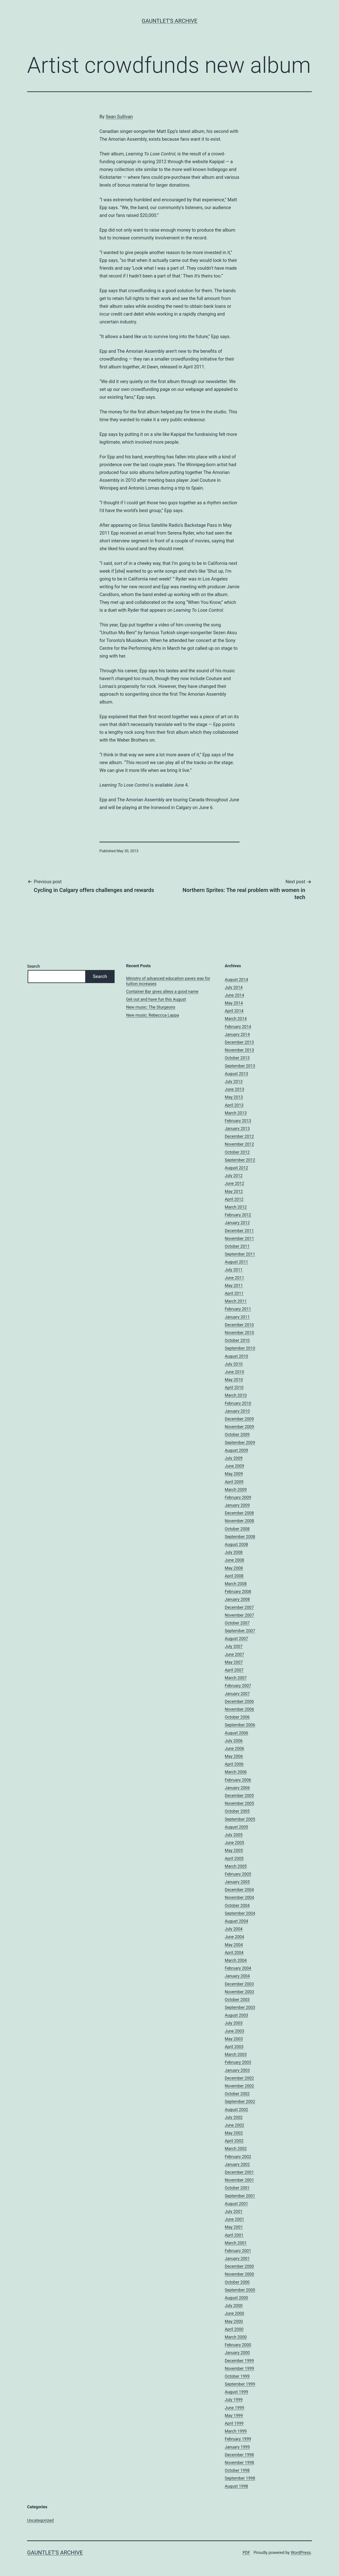 The height and width of the screenshot is (2576, 339). I want to click on August 2012, so click(236, 1167).